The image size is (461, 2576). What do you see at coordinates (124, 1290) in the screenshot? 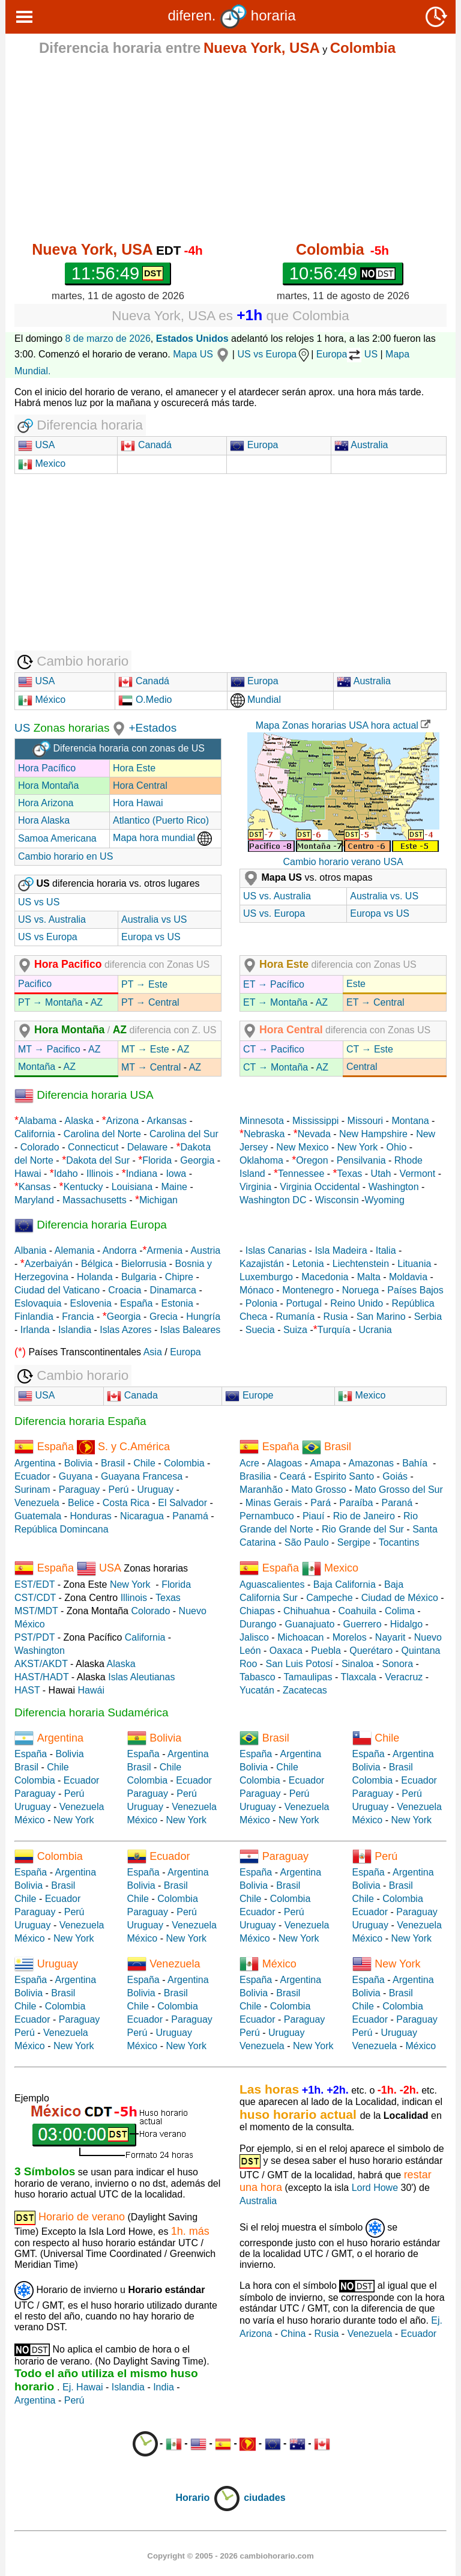
I see `Croacia` at bounding box center [124, 1290].